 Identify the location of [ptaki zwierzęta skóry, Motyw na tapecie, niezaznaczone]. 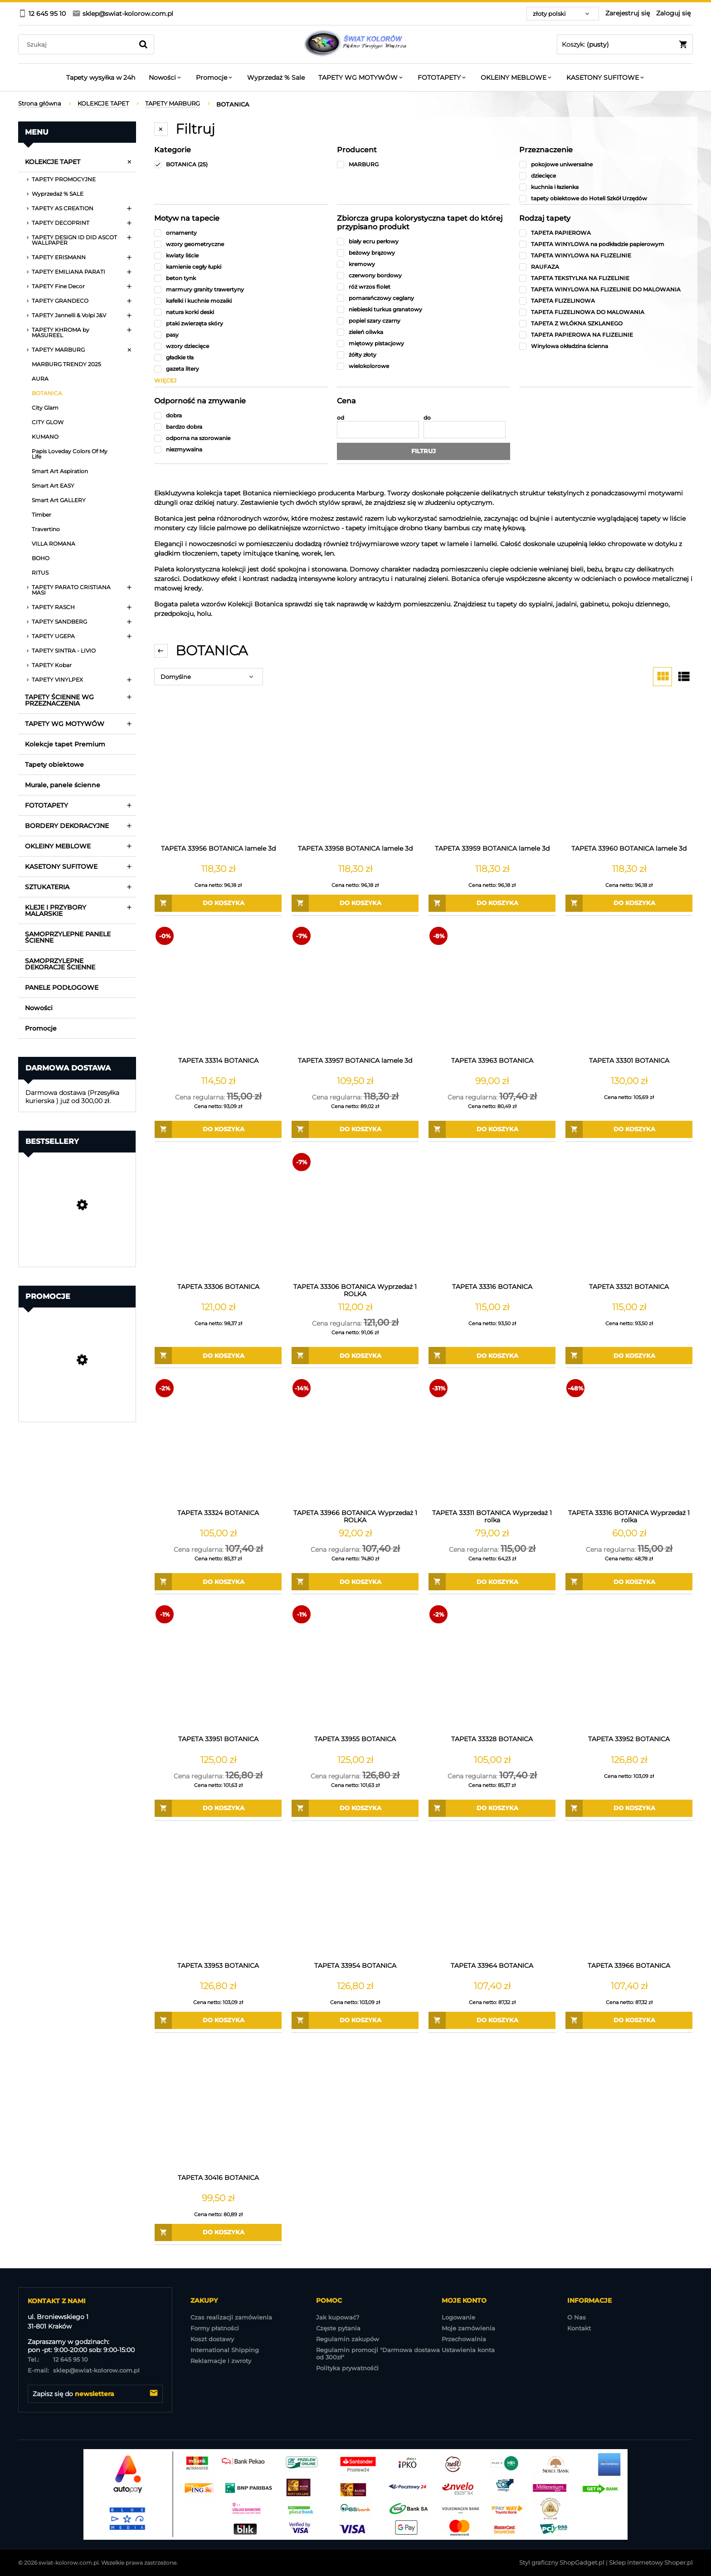
(241, 323).